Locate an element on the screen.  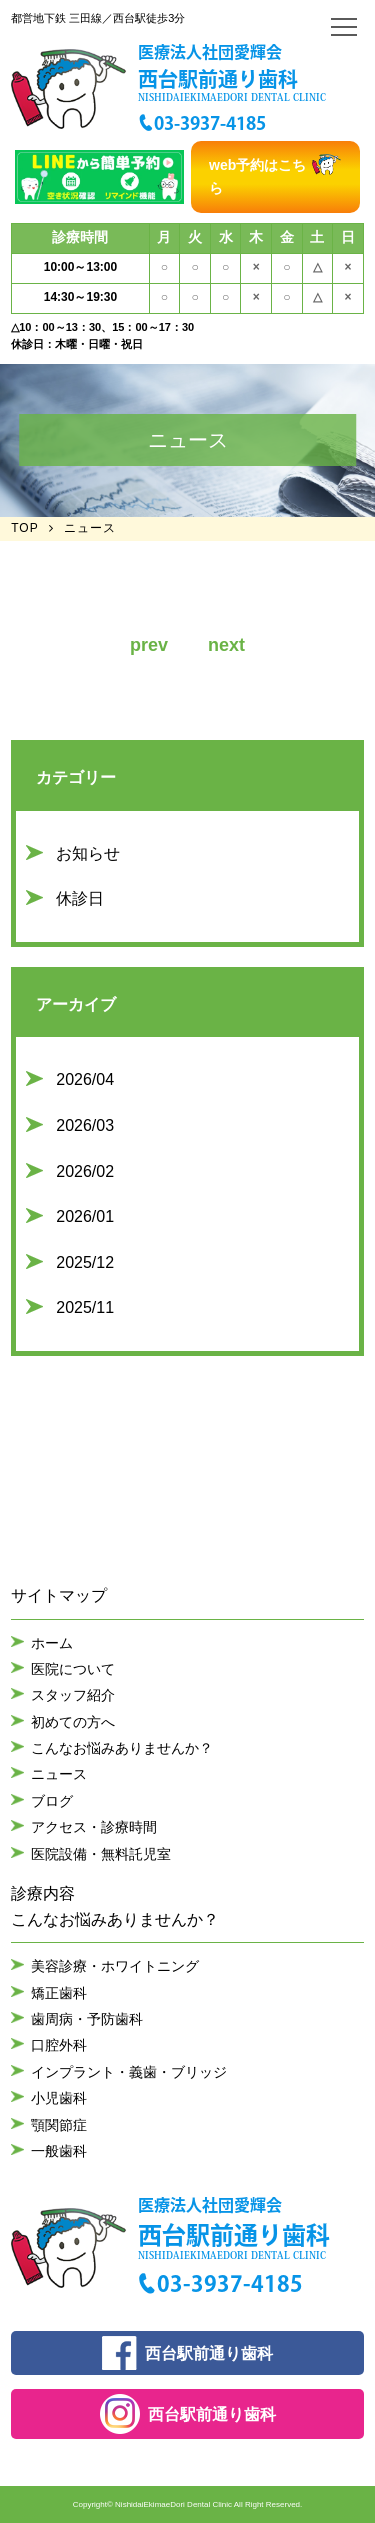
口腔外科 is located at coordinates (59, 2045).